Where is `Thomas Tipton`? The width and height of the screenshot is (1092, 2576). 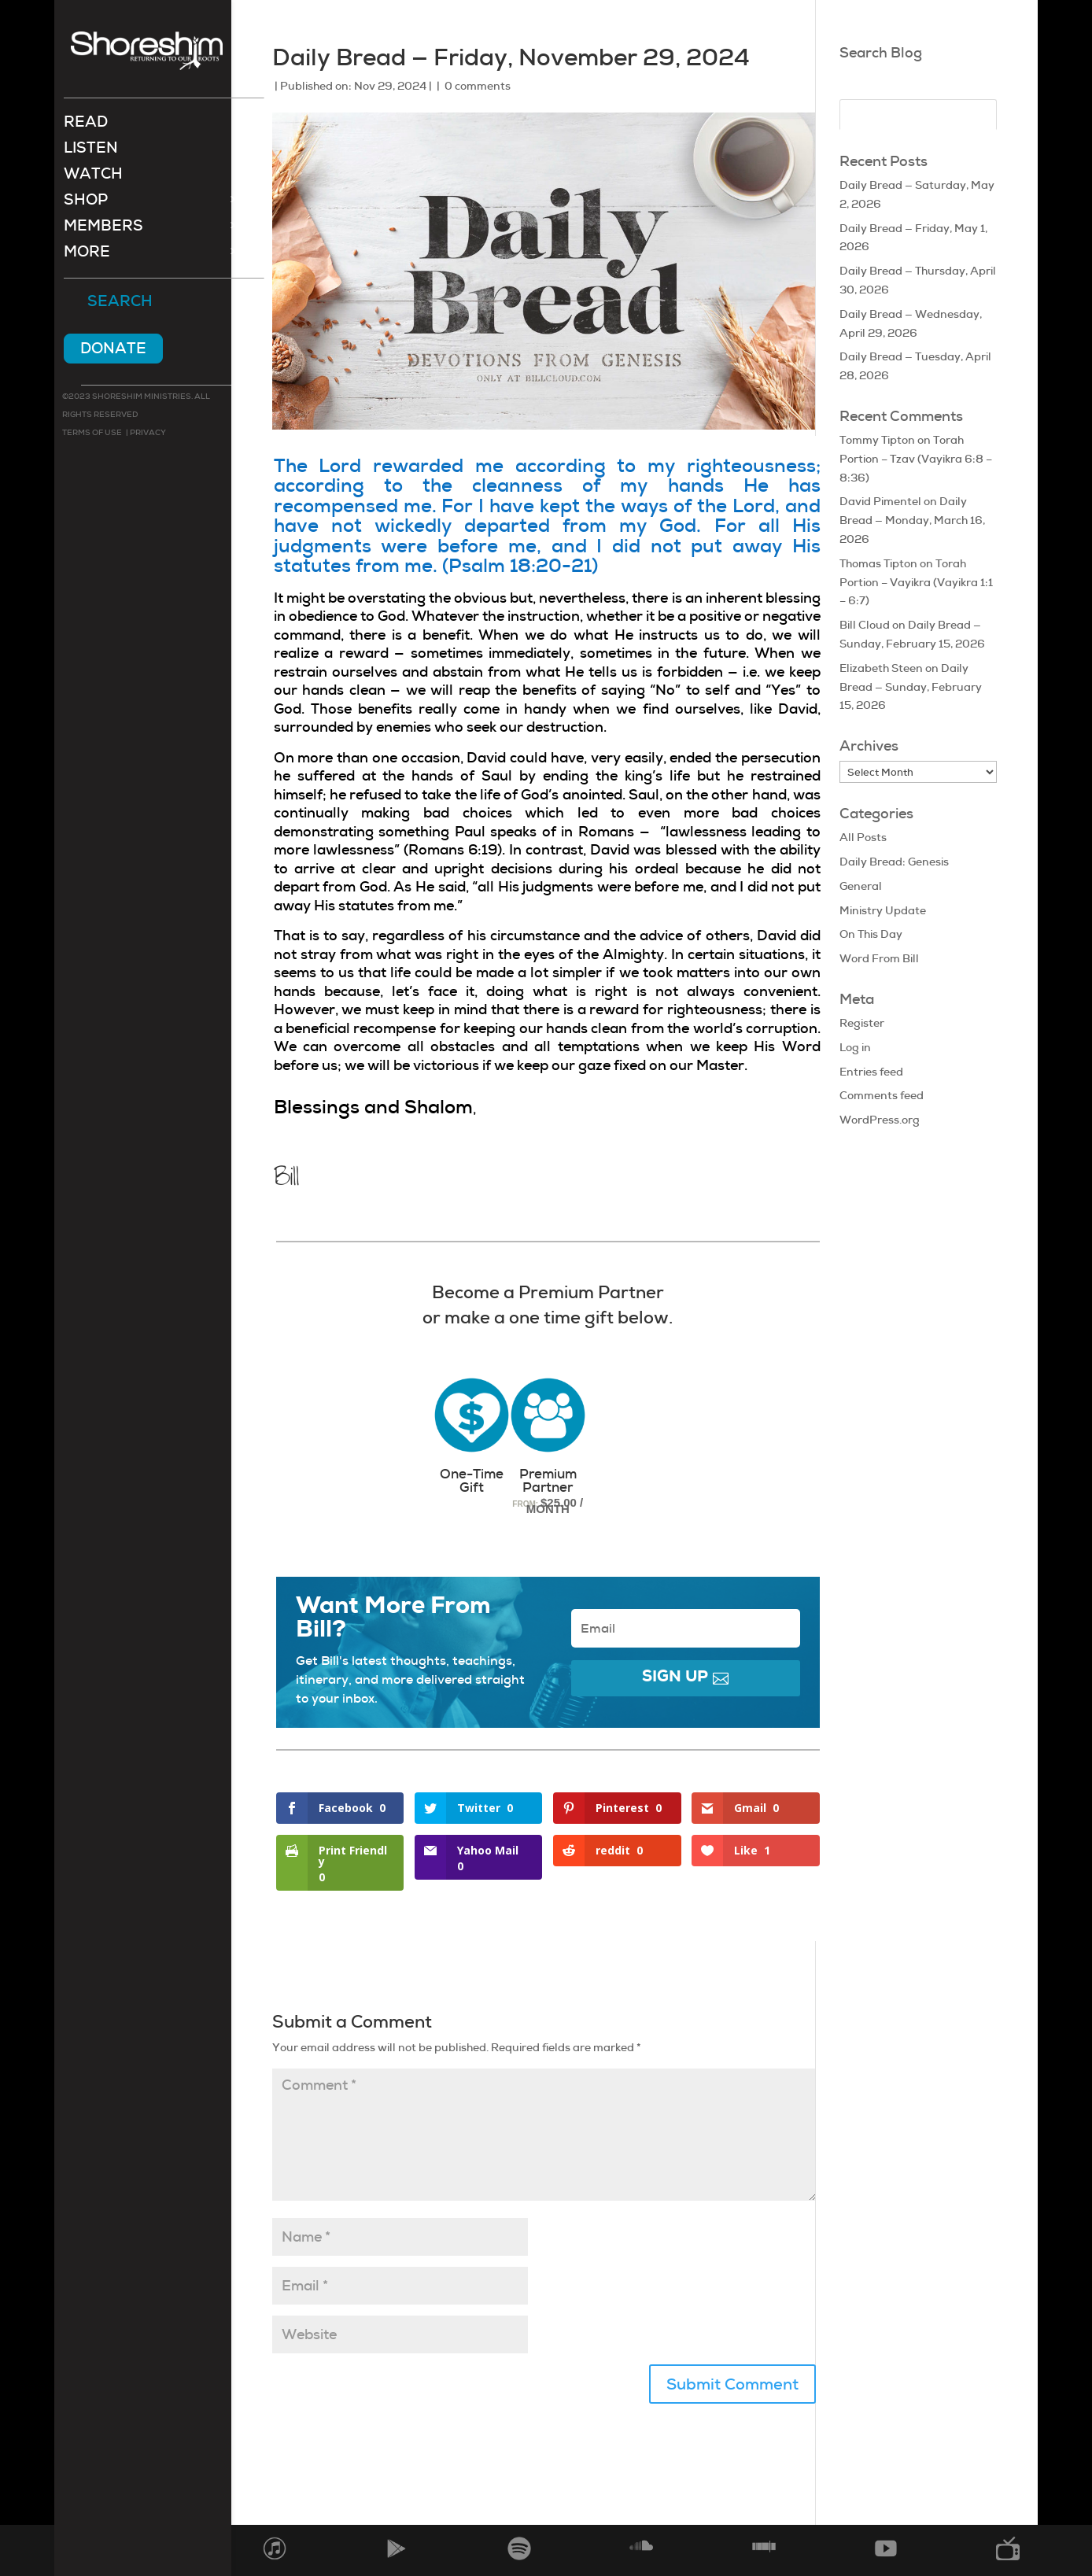
Thomas Tipton is located at coordinates (878, 563).